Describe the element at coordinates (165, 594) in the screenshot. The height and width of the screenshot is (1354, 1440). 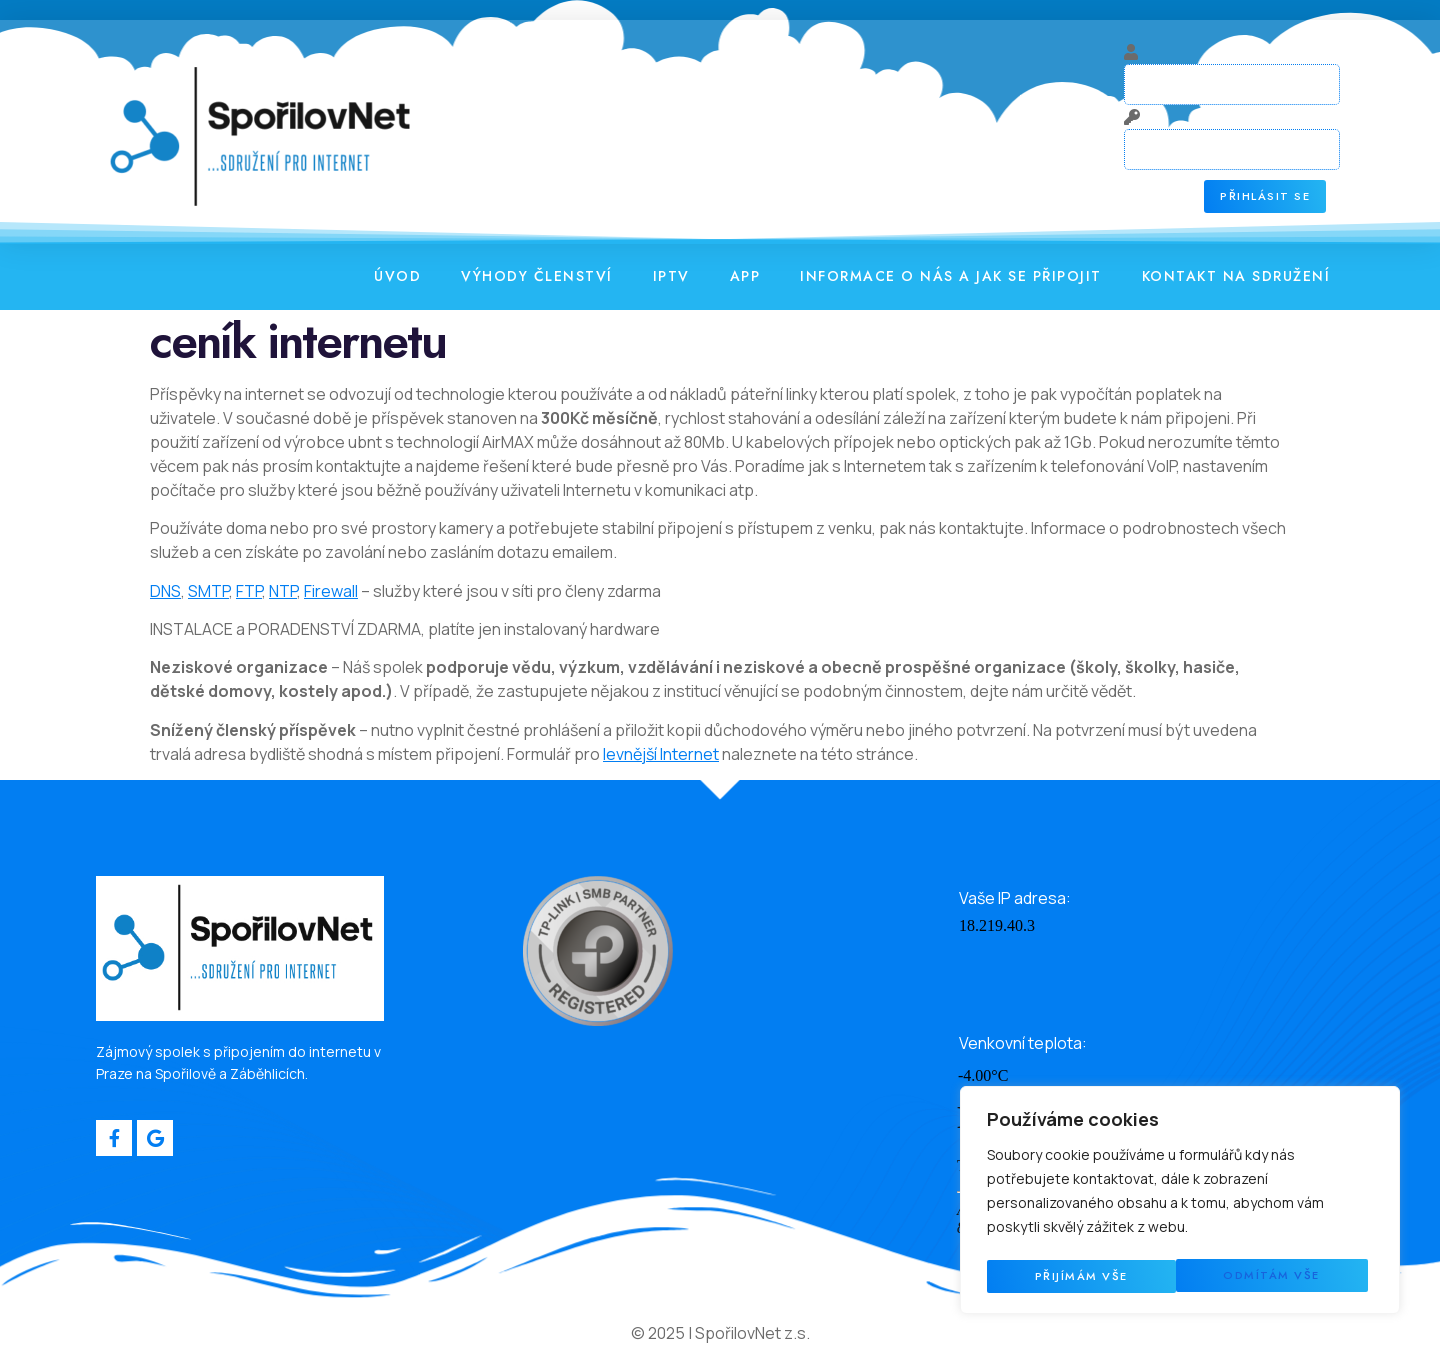
I see `DNS` at that location.